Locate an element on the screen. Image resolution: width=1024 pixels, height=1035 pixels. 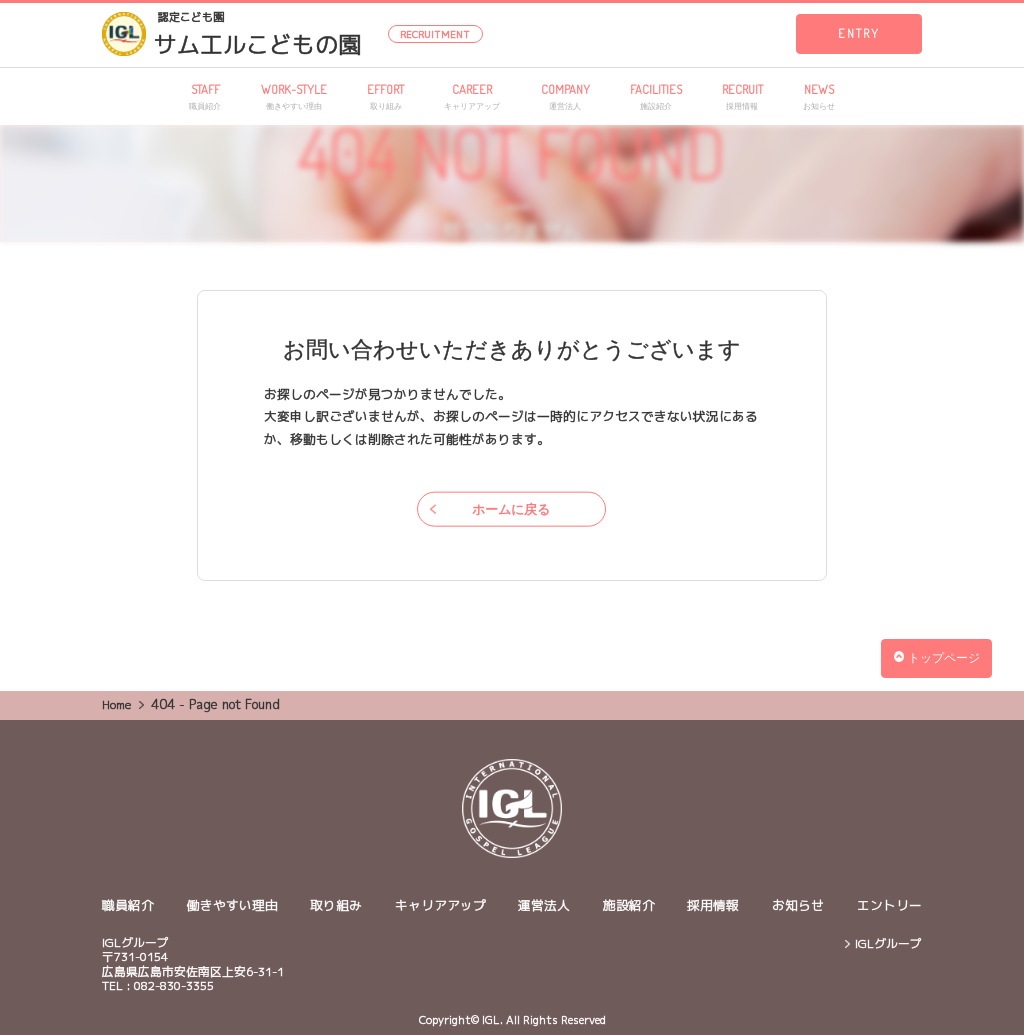
エントリー is located at coordinates (889, 905).